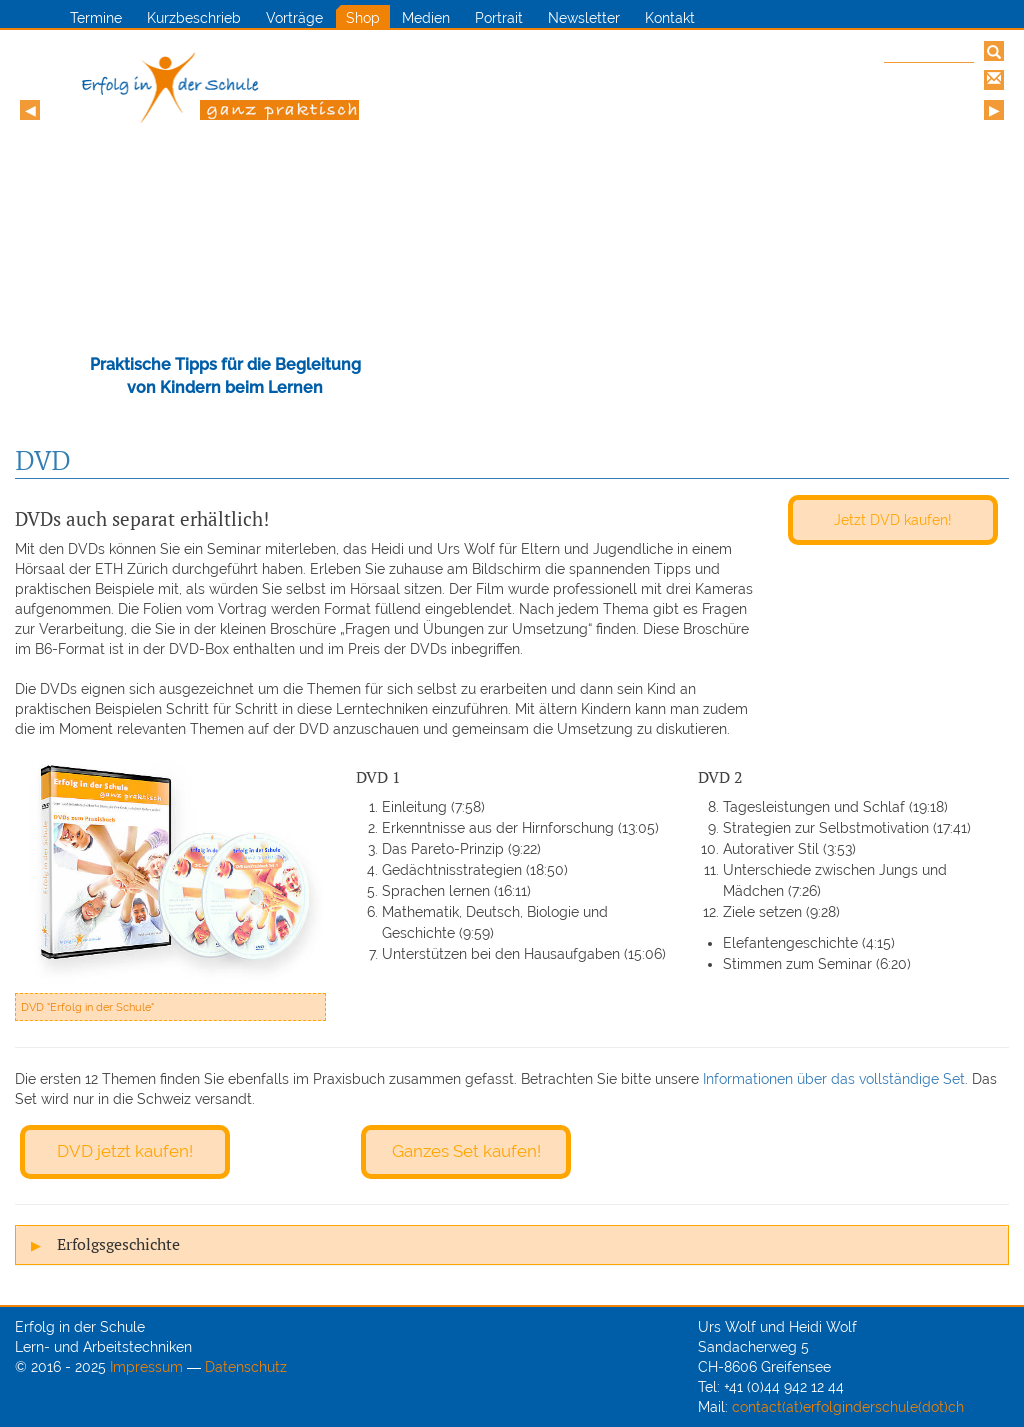  I want to click on Kurzbeschrieb, so click(194, 18).